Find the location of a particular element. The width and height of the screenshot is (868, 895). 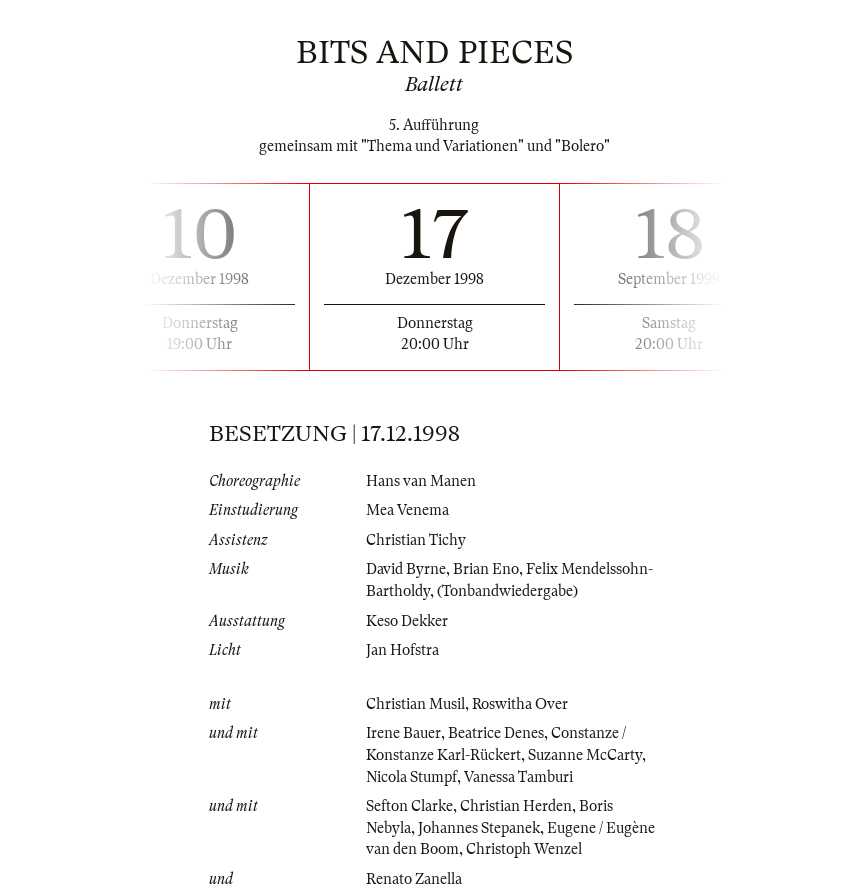

Johannes Stepanek is located at coordinates (479, 828).